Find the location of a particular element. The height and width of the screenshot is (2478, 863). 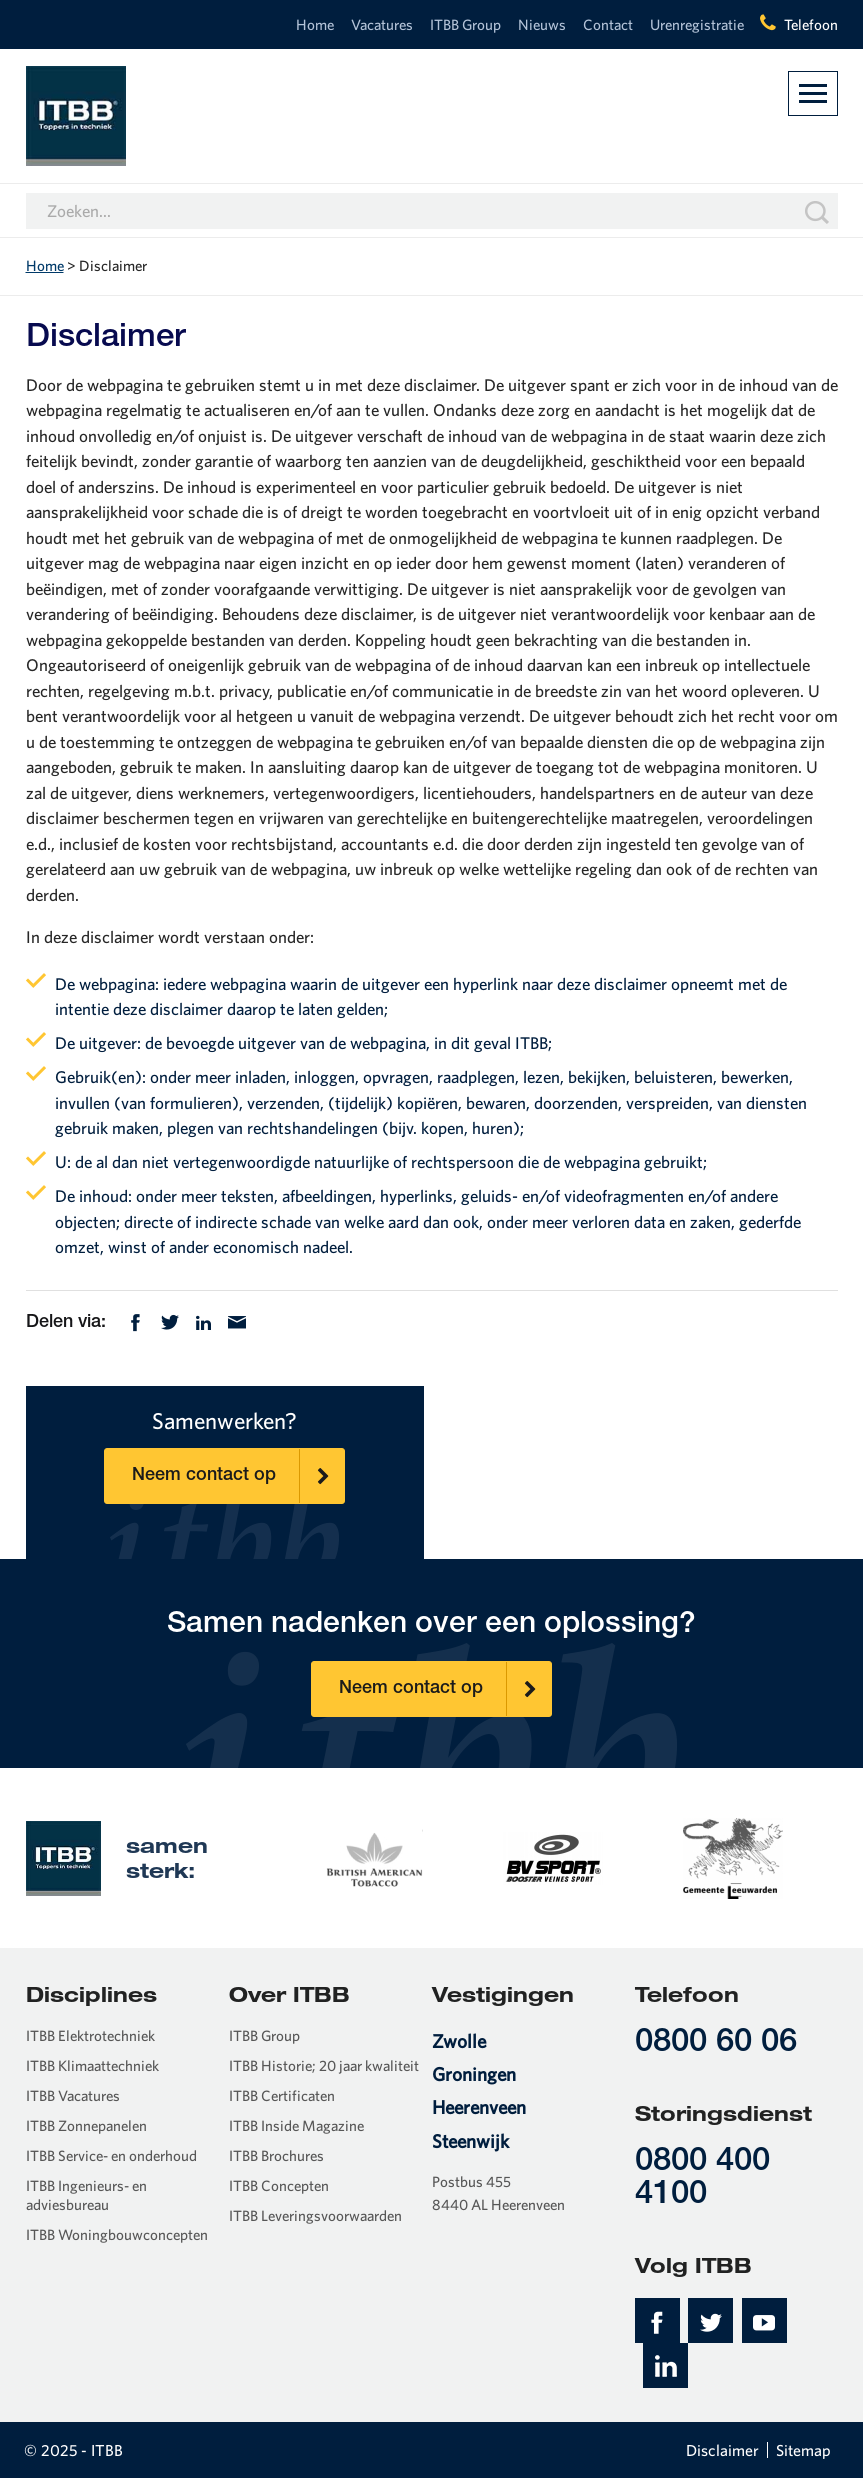

ITBB Service- en onderhoud is located at coordinates (111, 2155).